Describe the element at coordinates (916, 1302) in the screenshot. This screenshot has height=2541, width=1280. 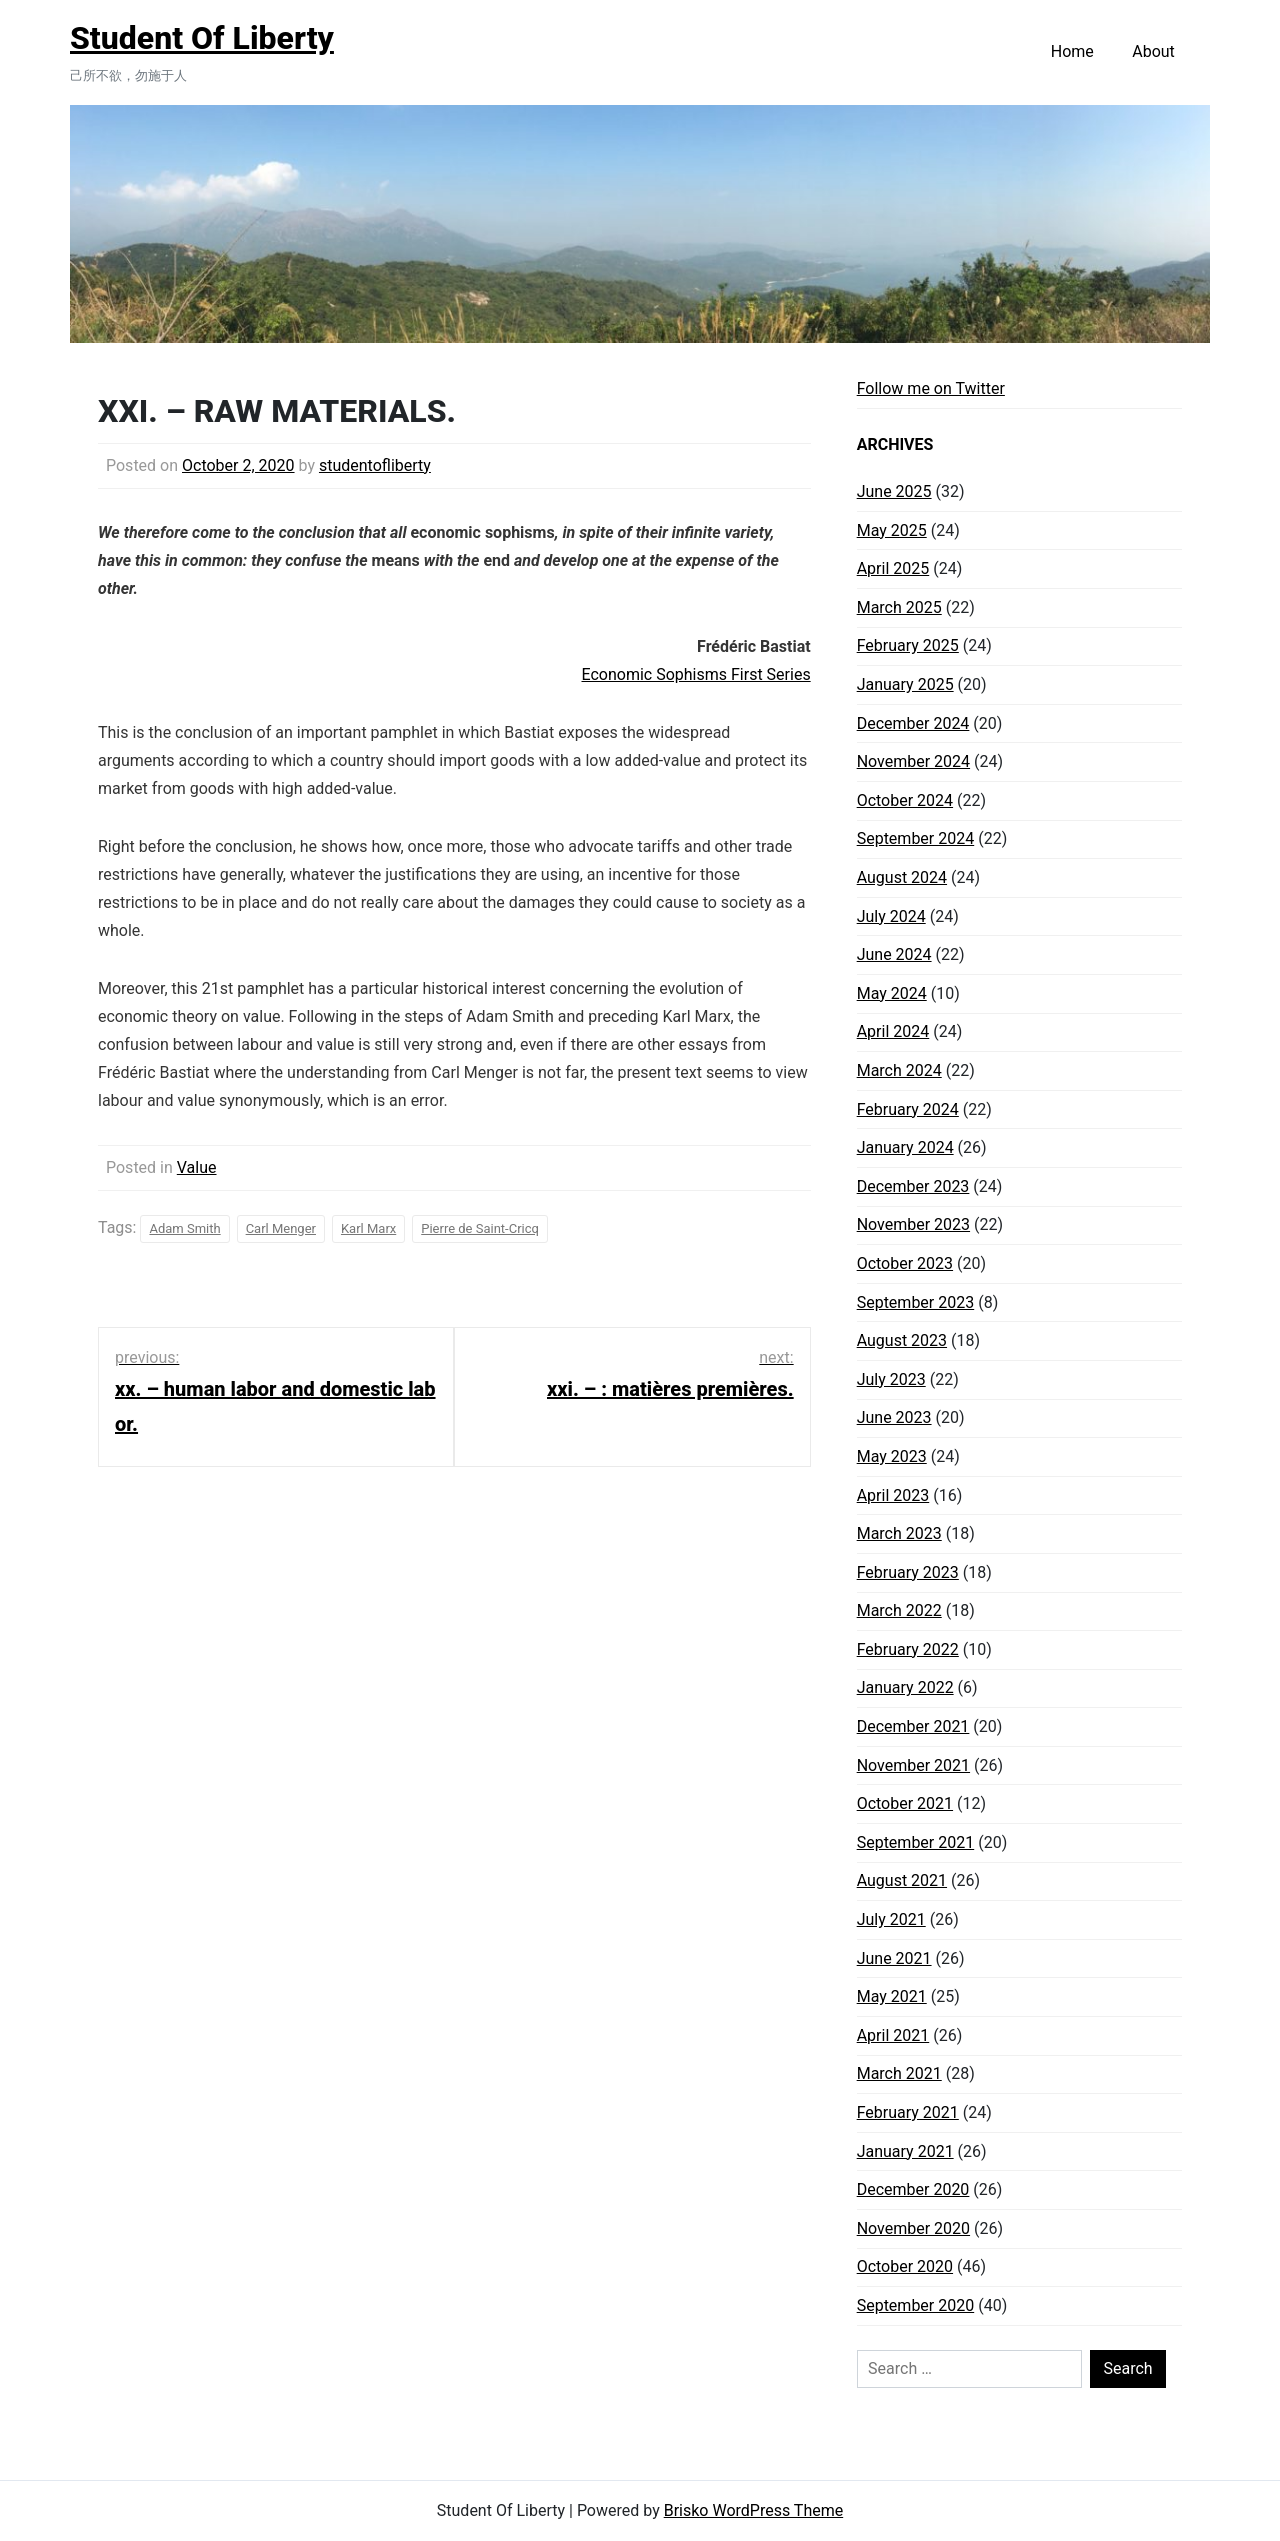
I see `September 2023` at that location.